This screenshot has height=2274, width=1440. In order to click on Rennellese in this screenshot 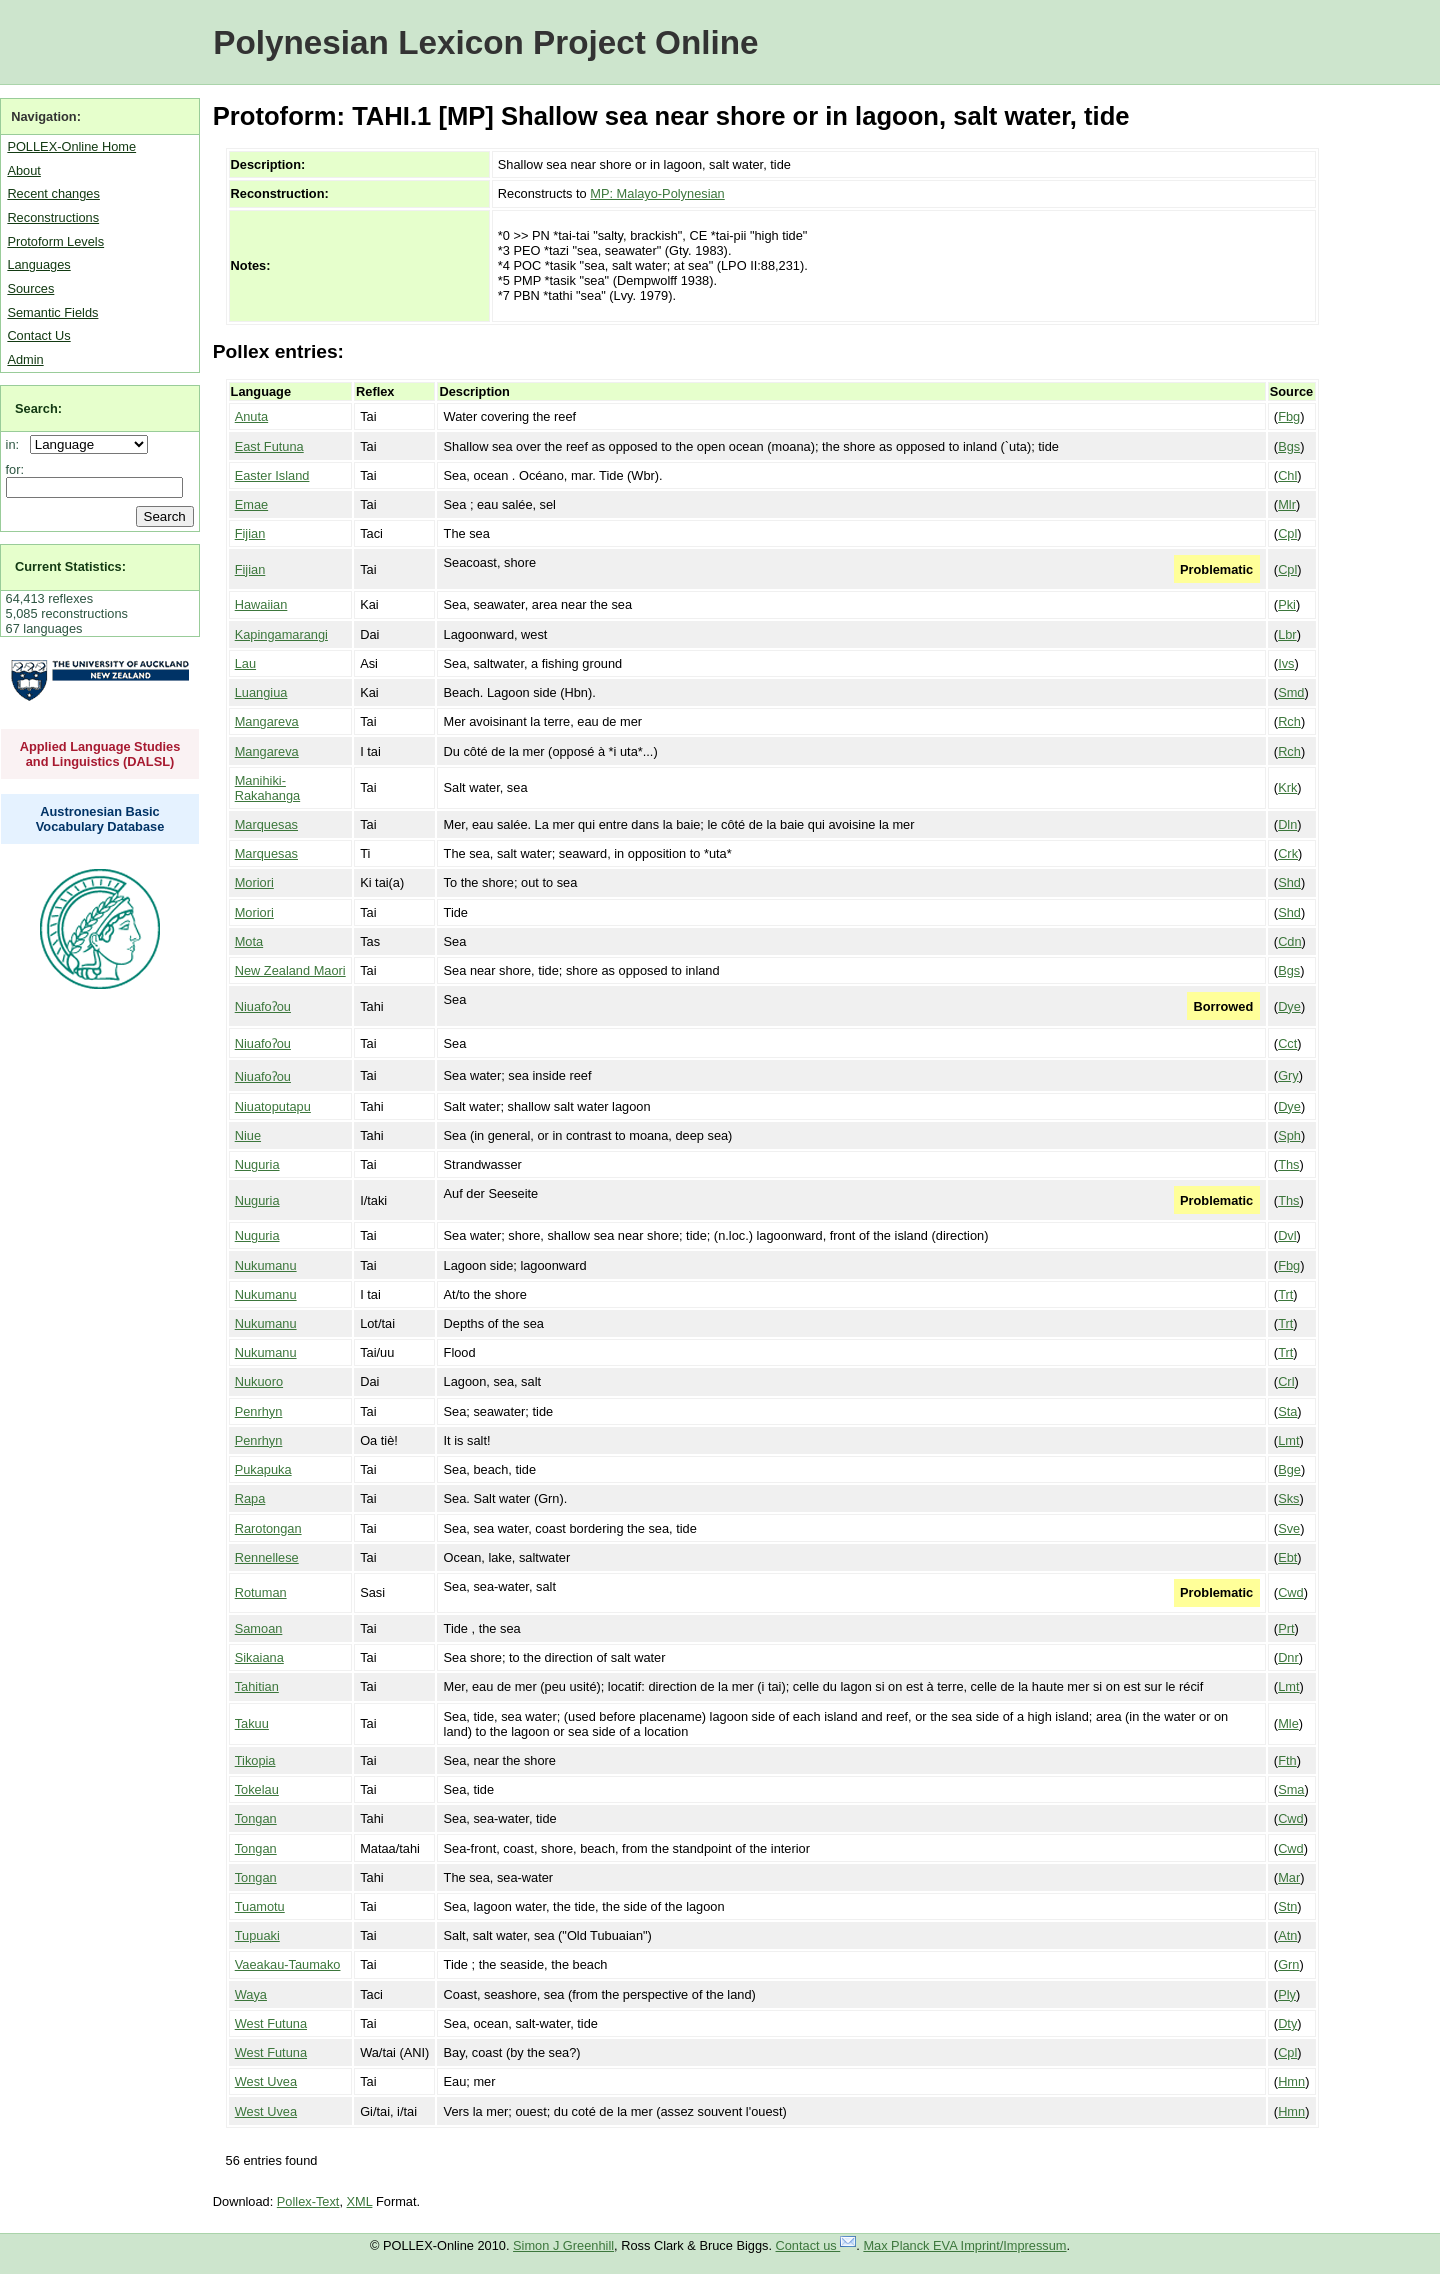, I will do `click(267, 1557)`.